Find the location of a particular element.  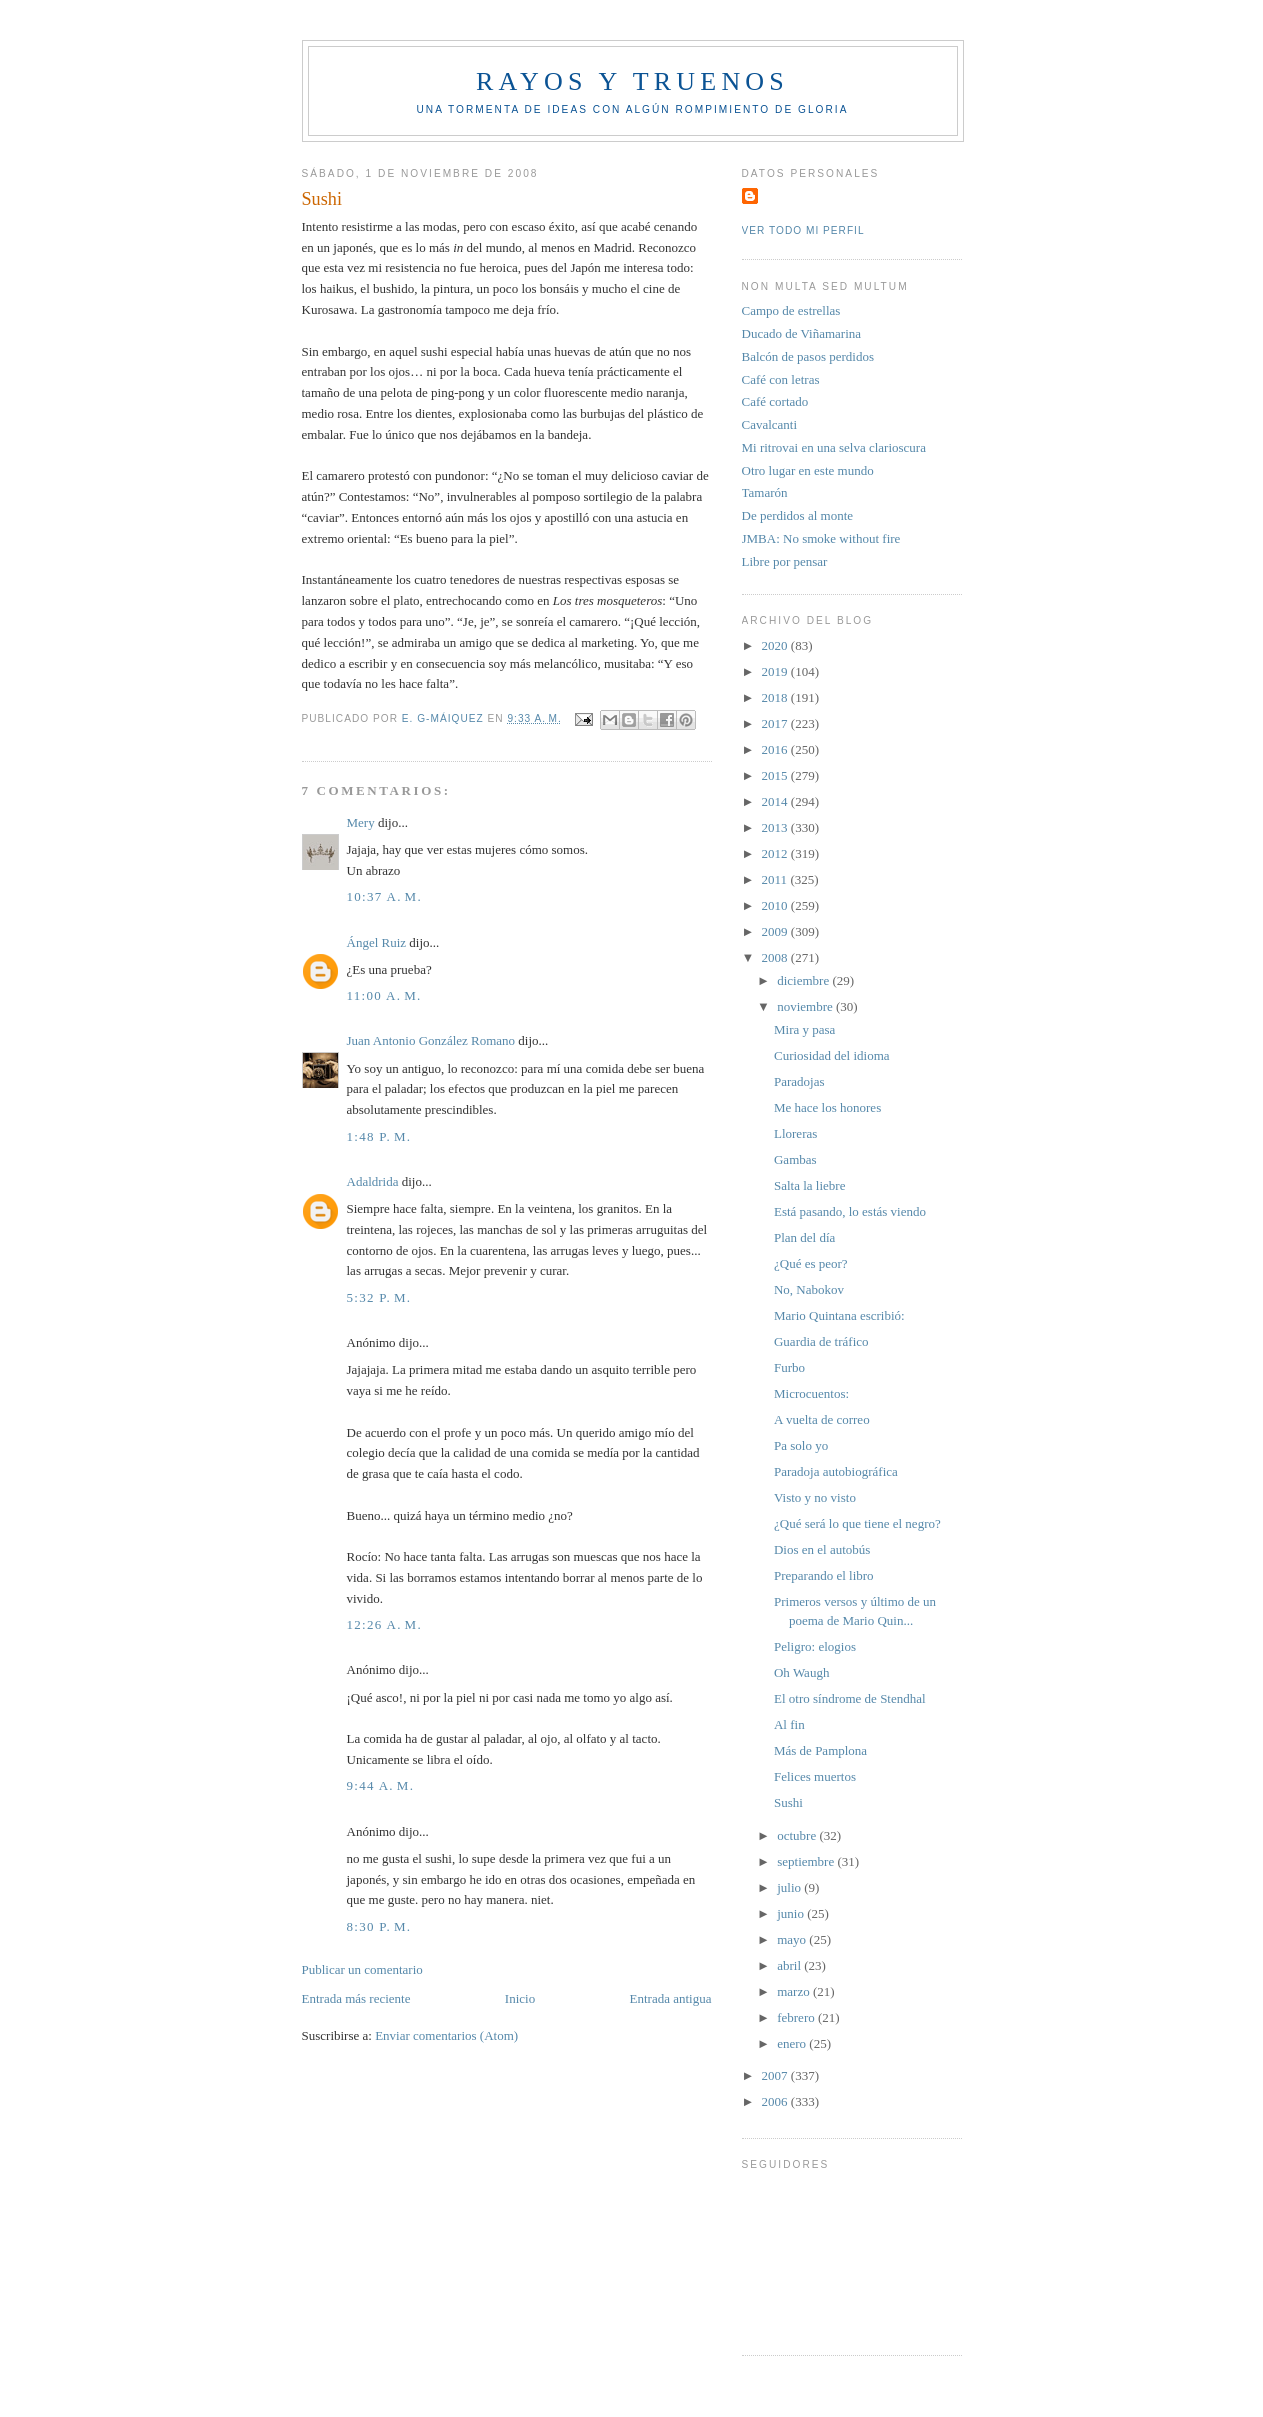

8:30 p. m. is located at coordinates (379, 1926).